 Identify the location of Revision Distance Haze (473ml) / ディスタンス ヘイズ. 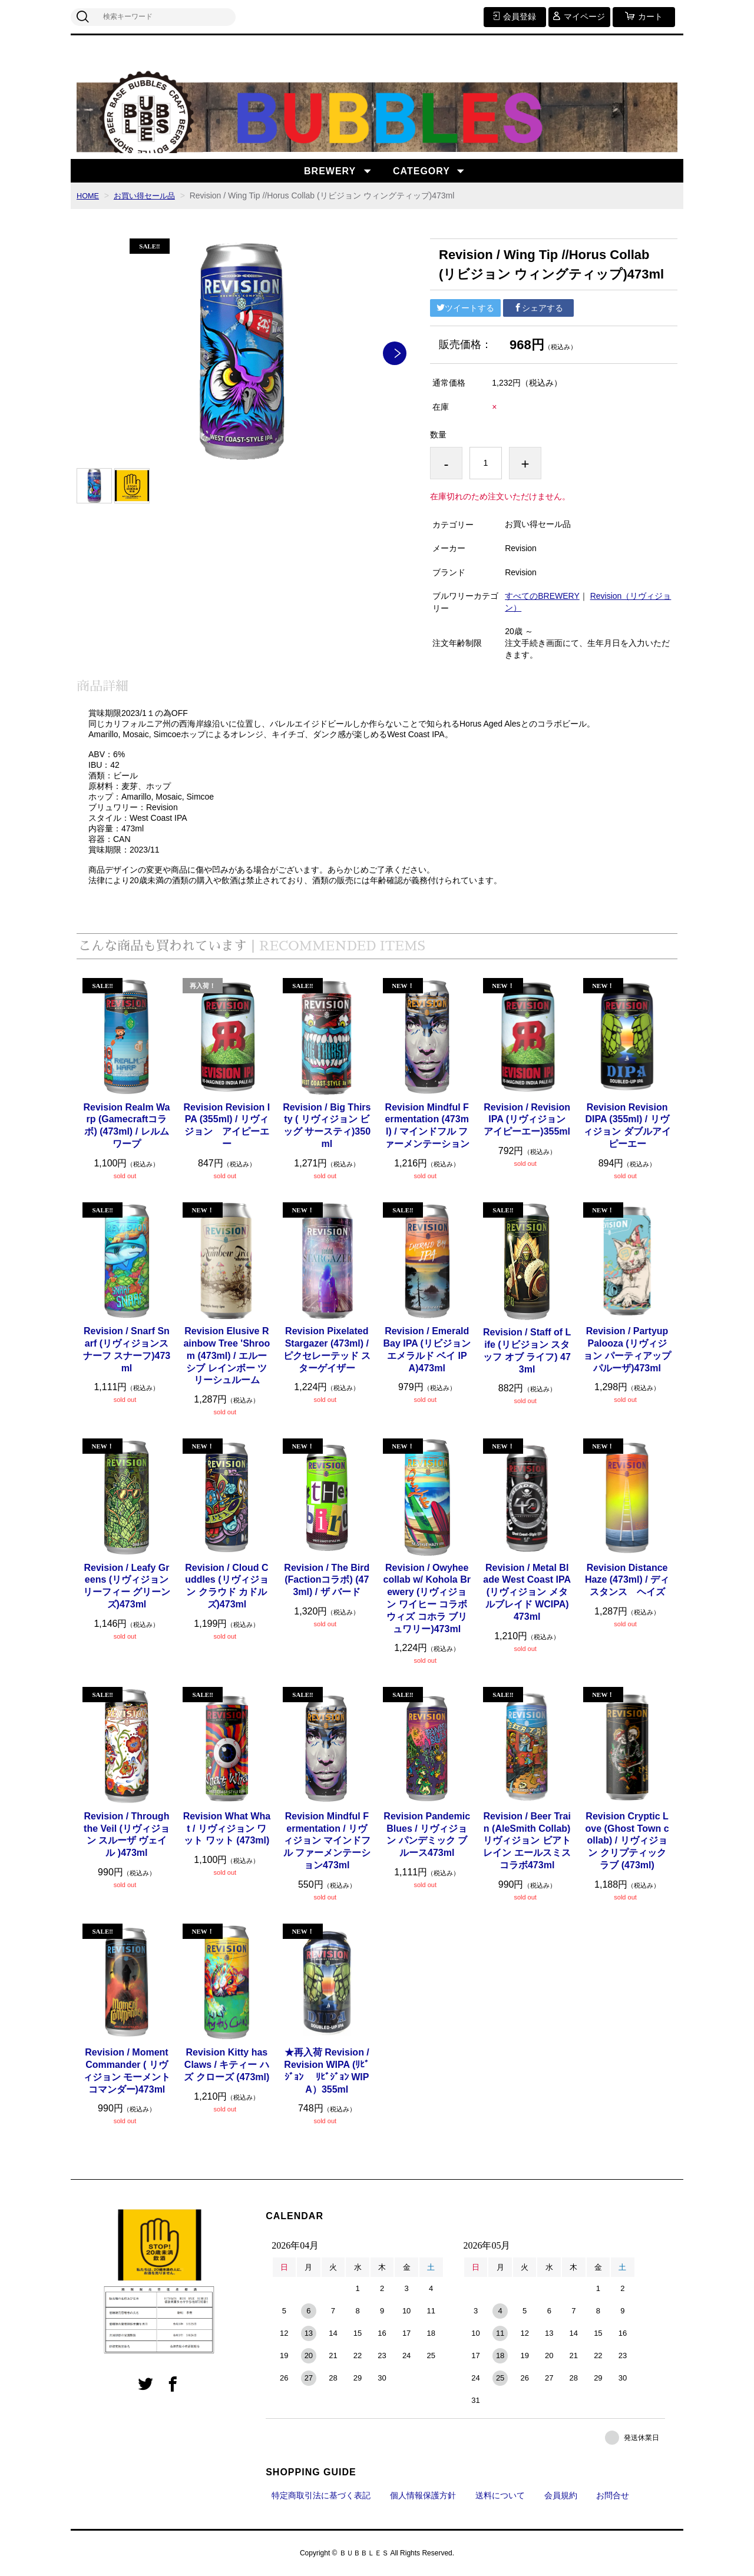
(627, 1580).